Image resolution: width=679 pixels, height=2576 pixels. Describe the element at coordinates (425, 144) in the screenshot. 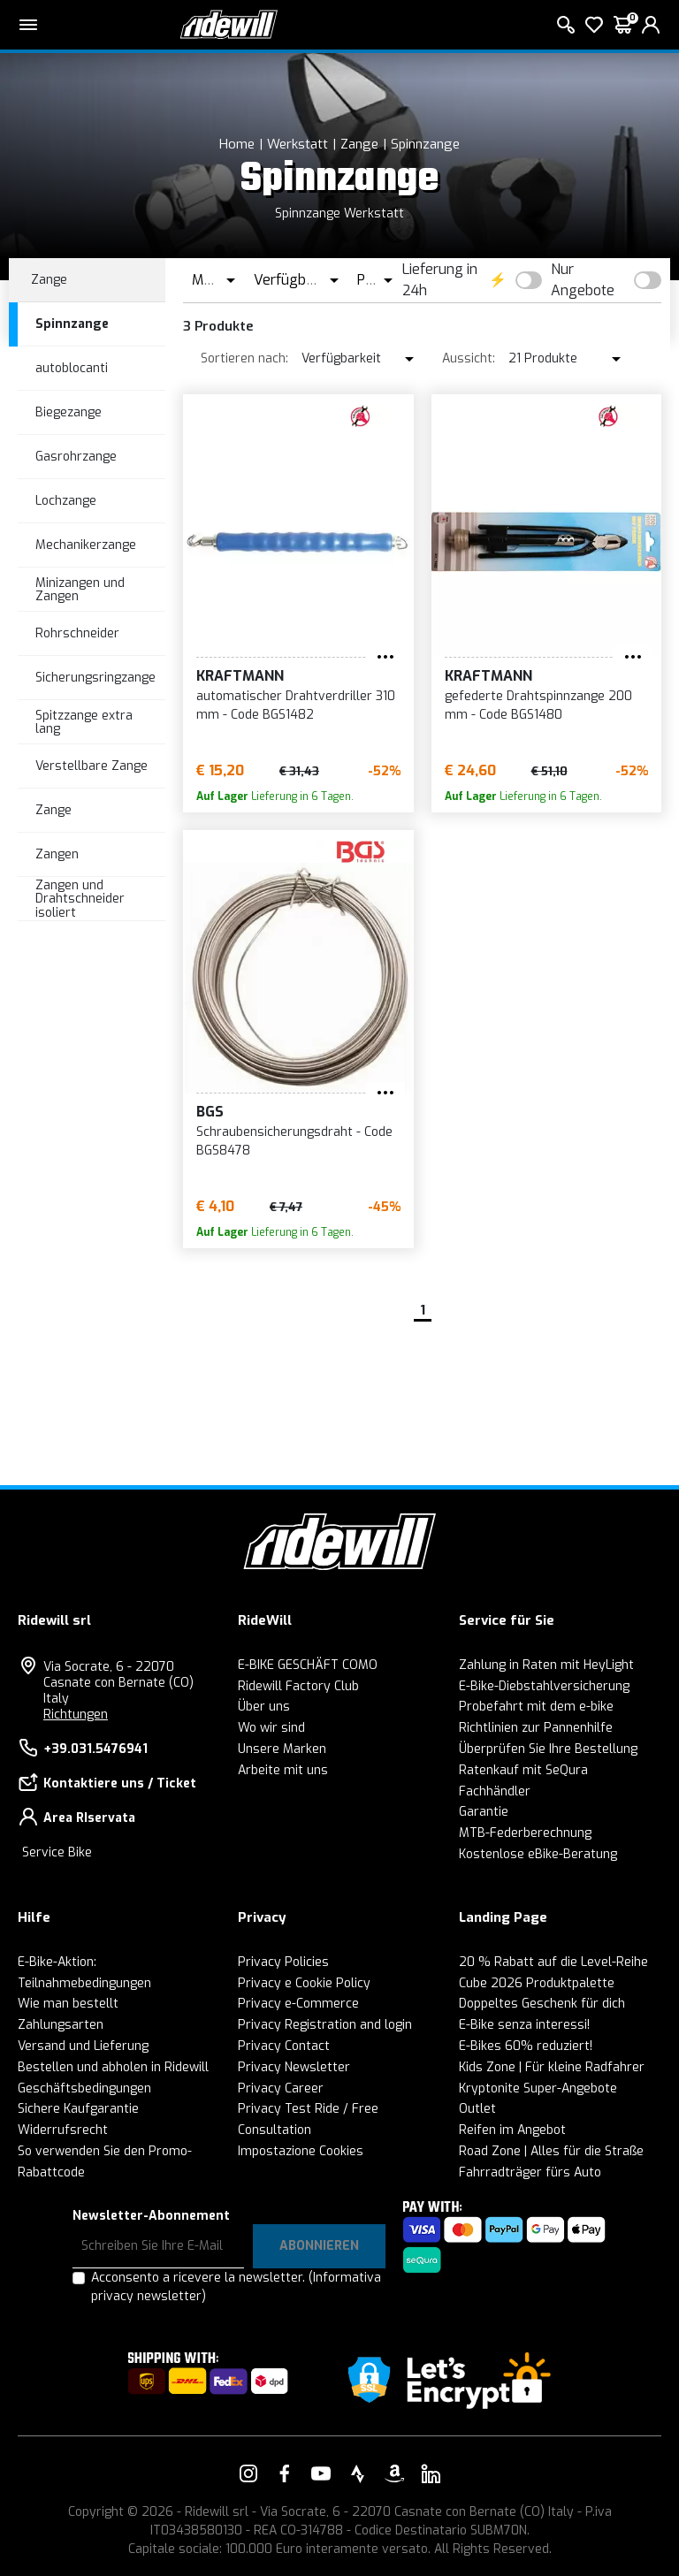

I see `Spinnzange` at that location.